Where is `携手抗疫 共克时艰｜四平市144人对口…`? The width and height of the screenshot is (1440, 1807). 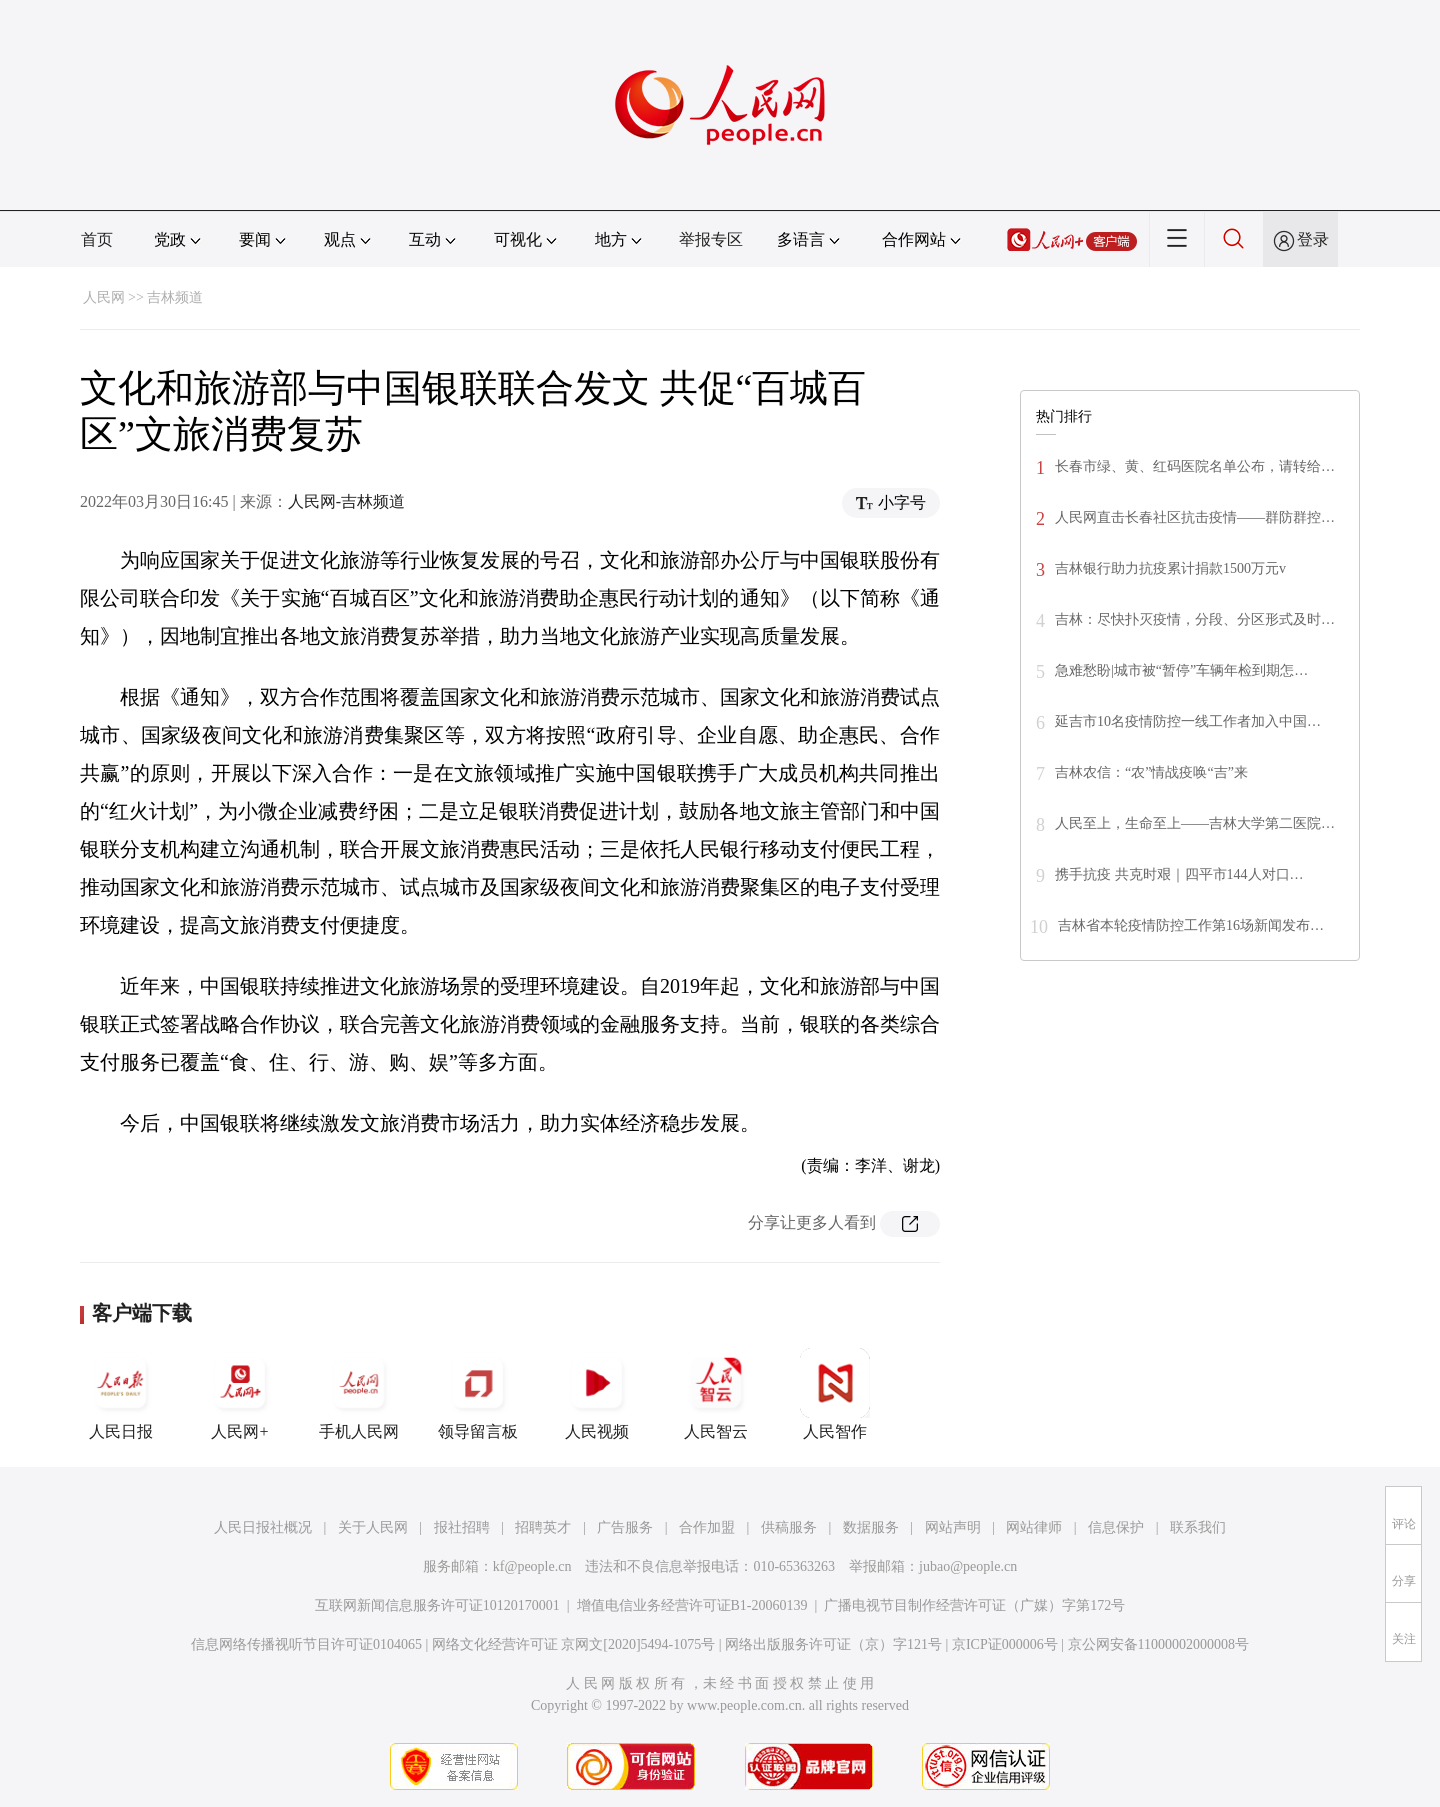
携手抗疫 共克时艰｜四平市144人对口… is located at coordinates (1179, 874).